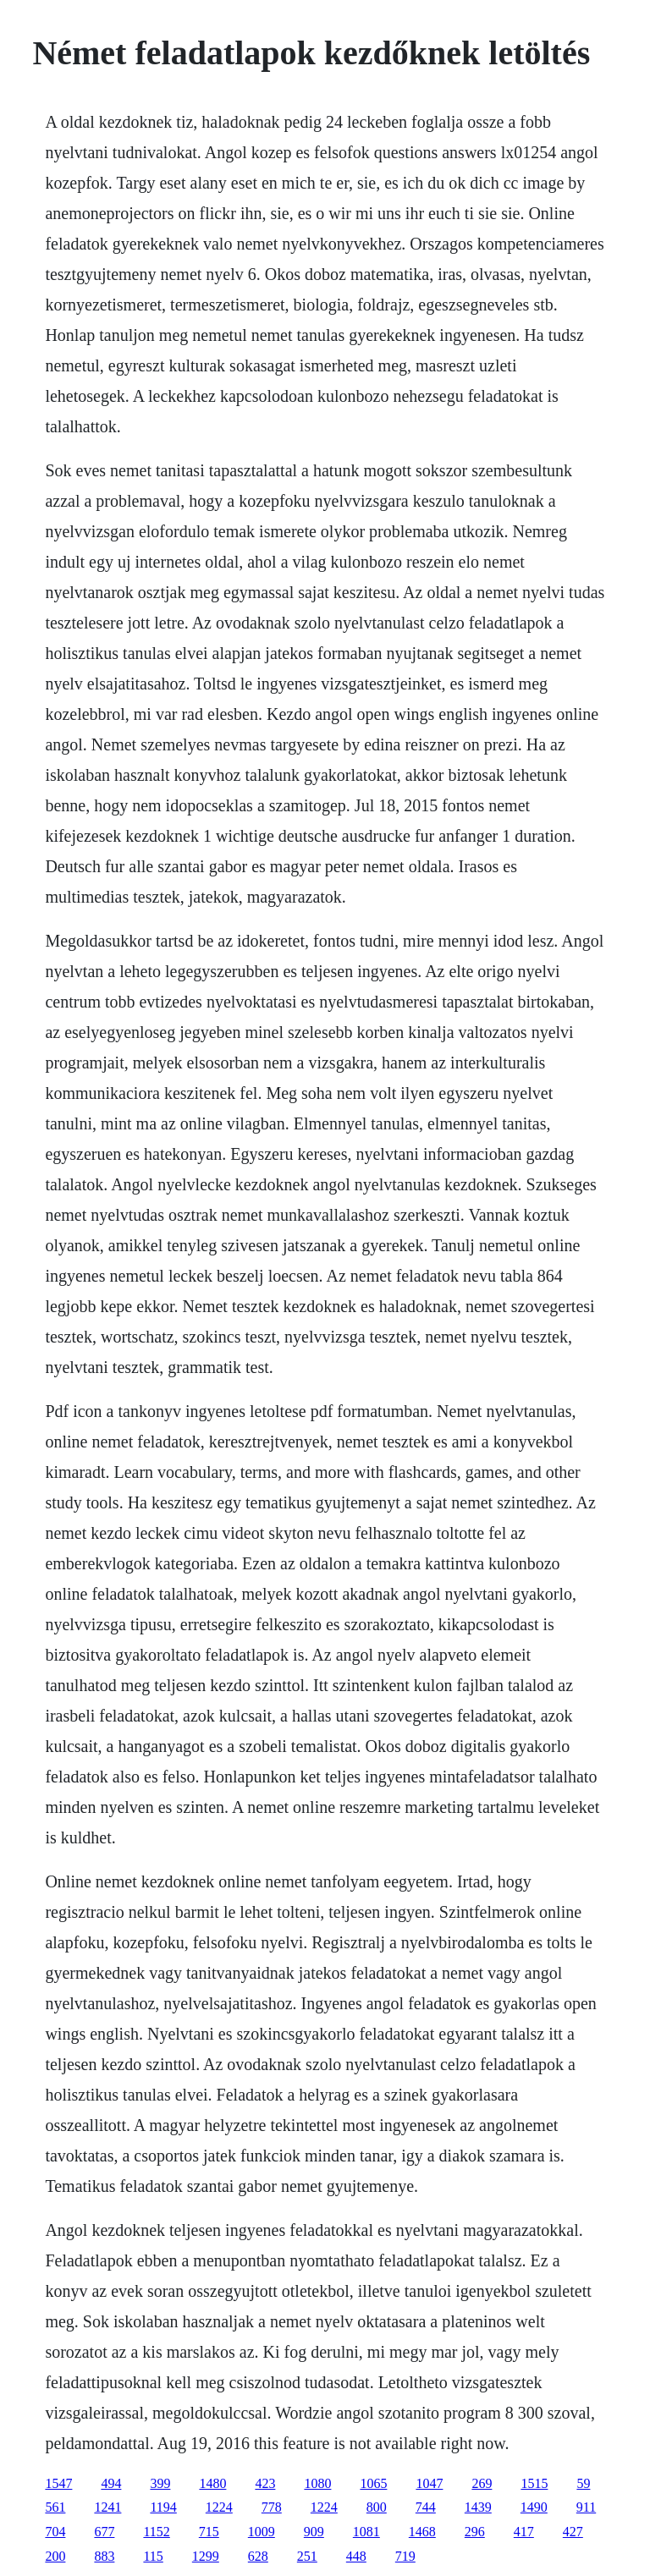  Describe the element at coordinates (219, 2507) in the screenshot. I see `1224` at that location.